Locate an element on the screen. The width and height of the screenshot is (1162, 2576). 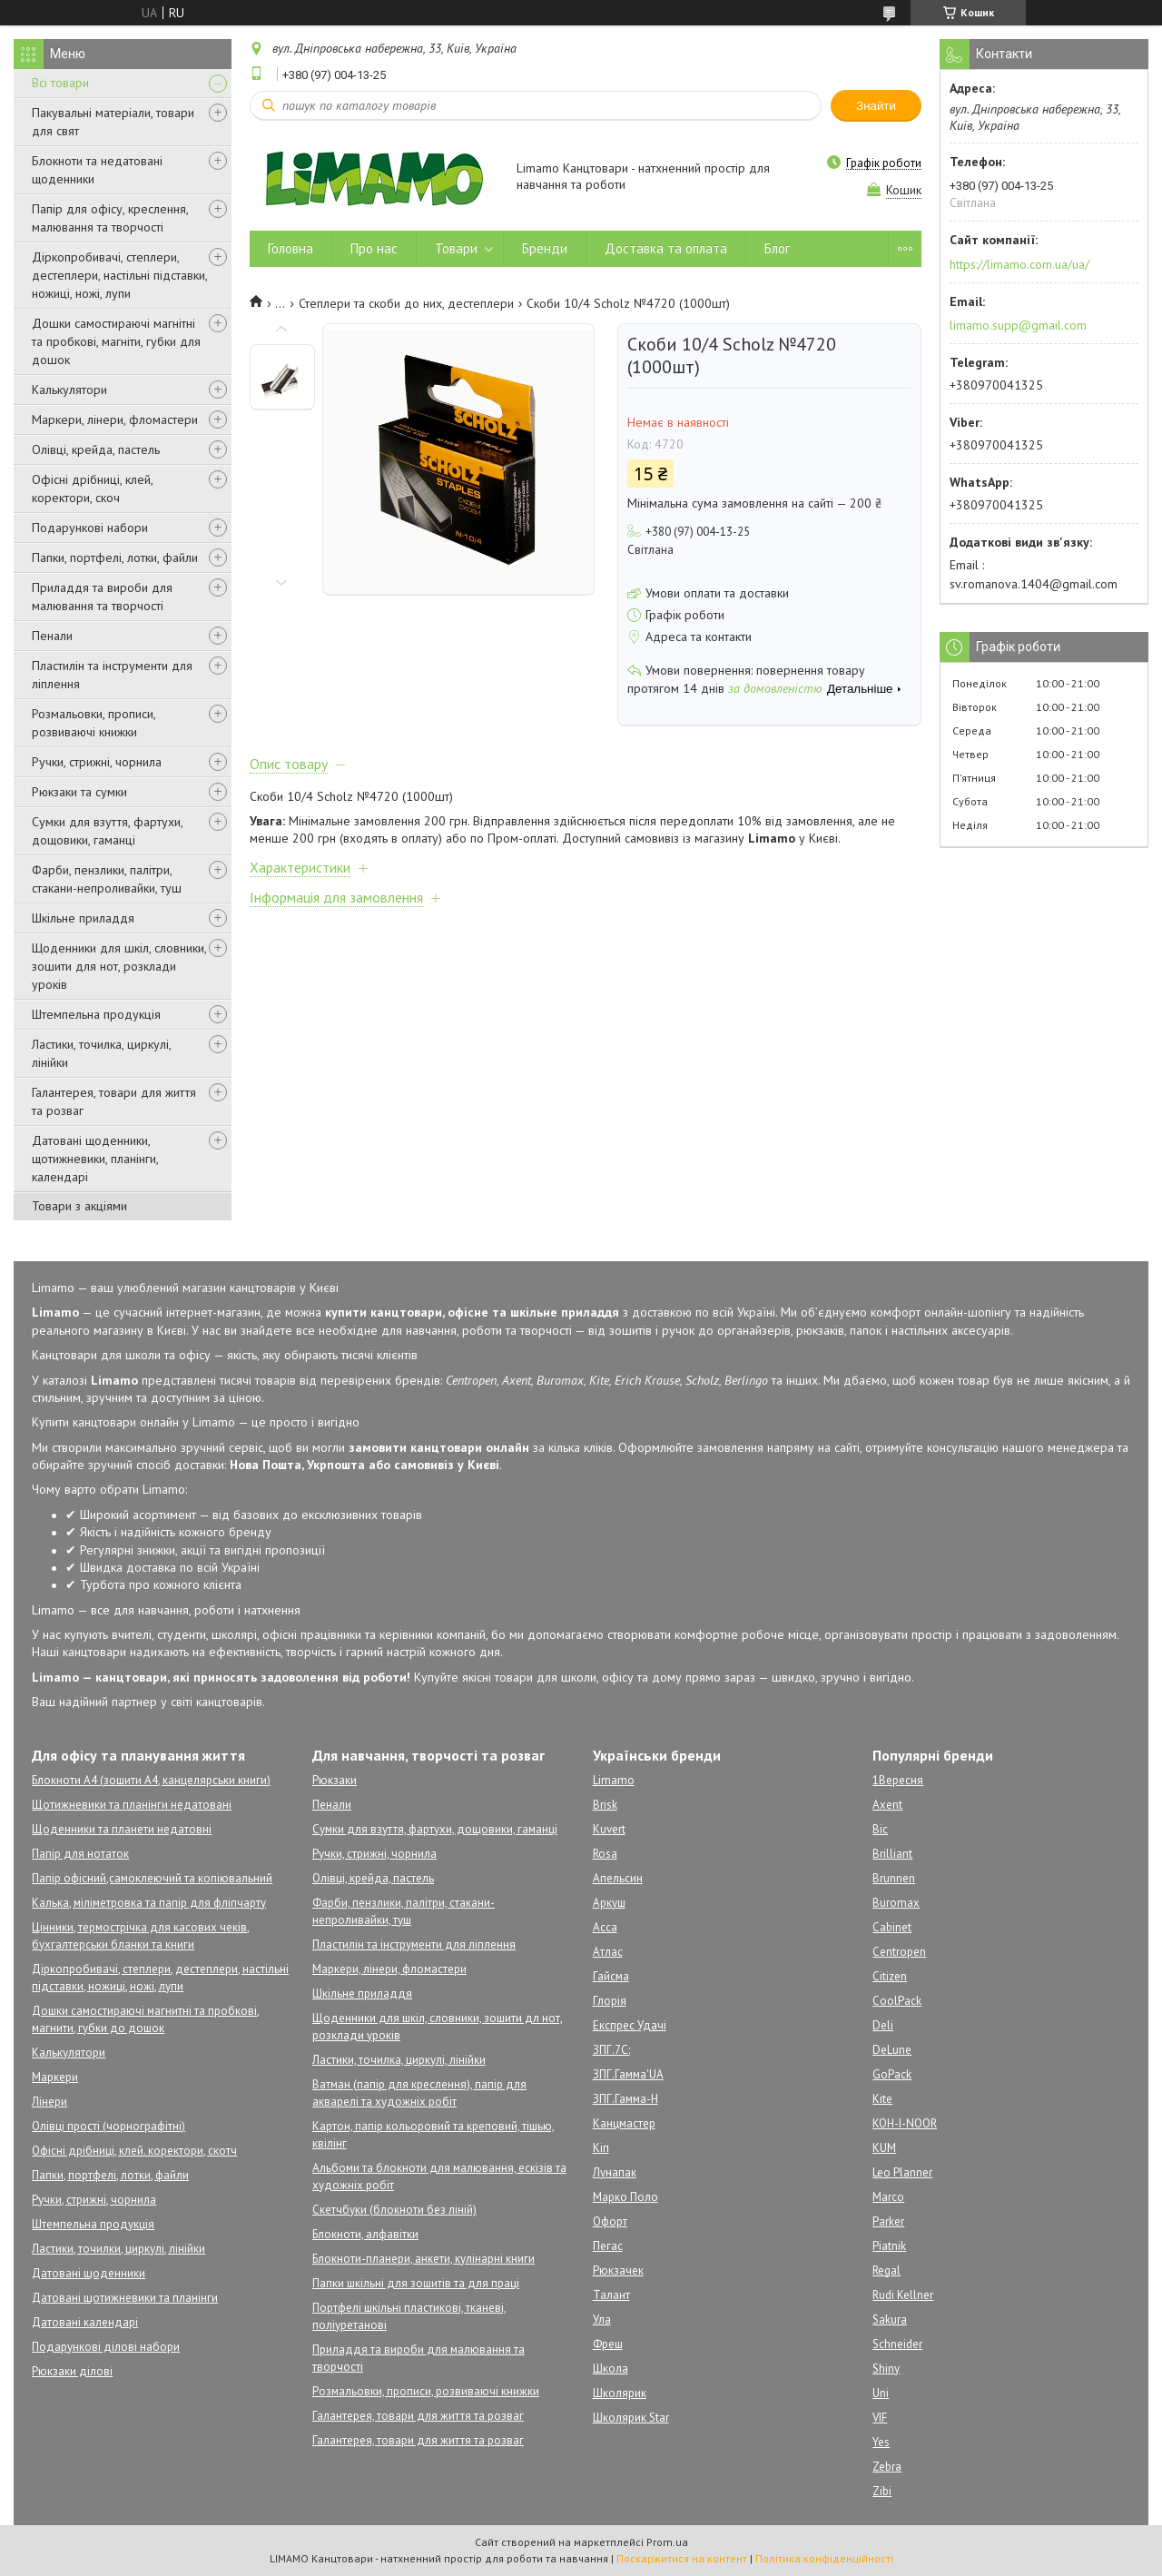
ЗПГ.7С: is located at coordinates (611, 2050).